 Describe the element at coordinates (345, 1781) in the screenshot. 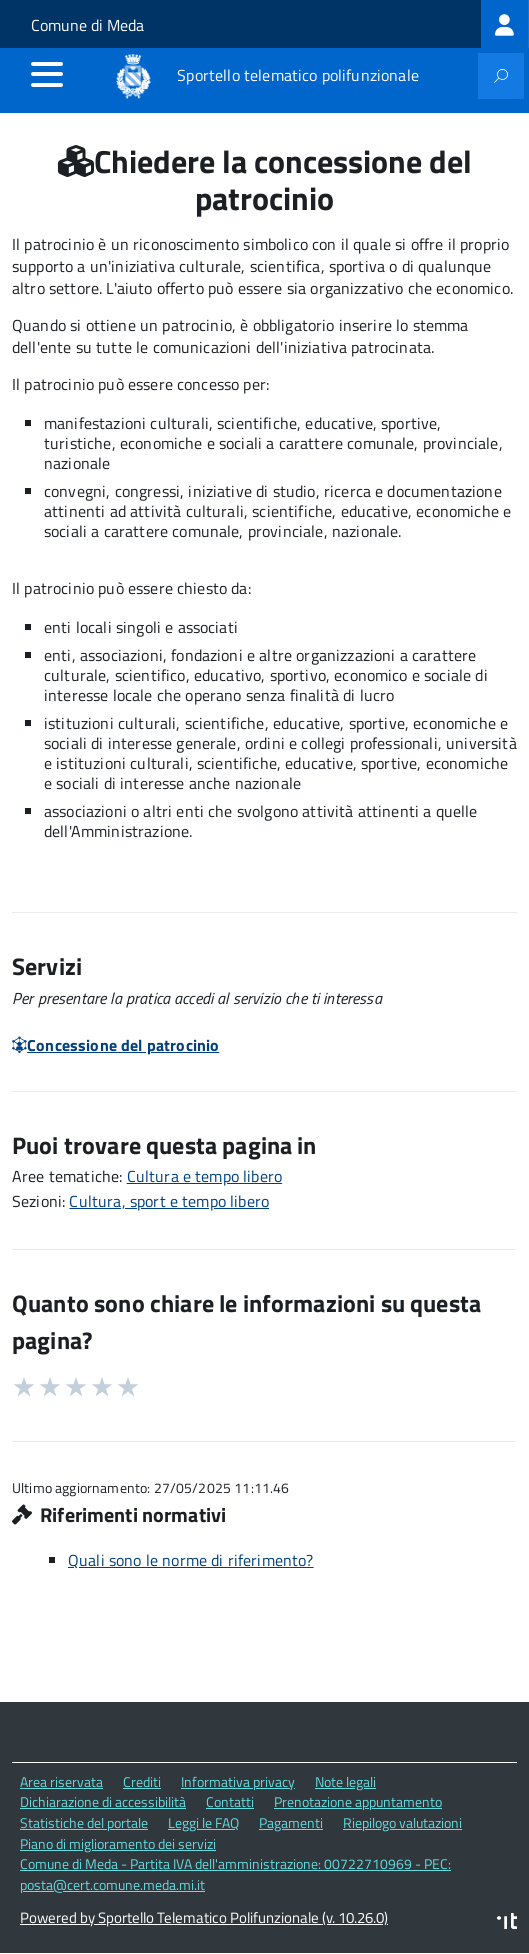

I see `Note legali` at that location.